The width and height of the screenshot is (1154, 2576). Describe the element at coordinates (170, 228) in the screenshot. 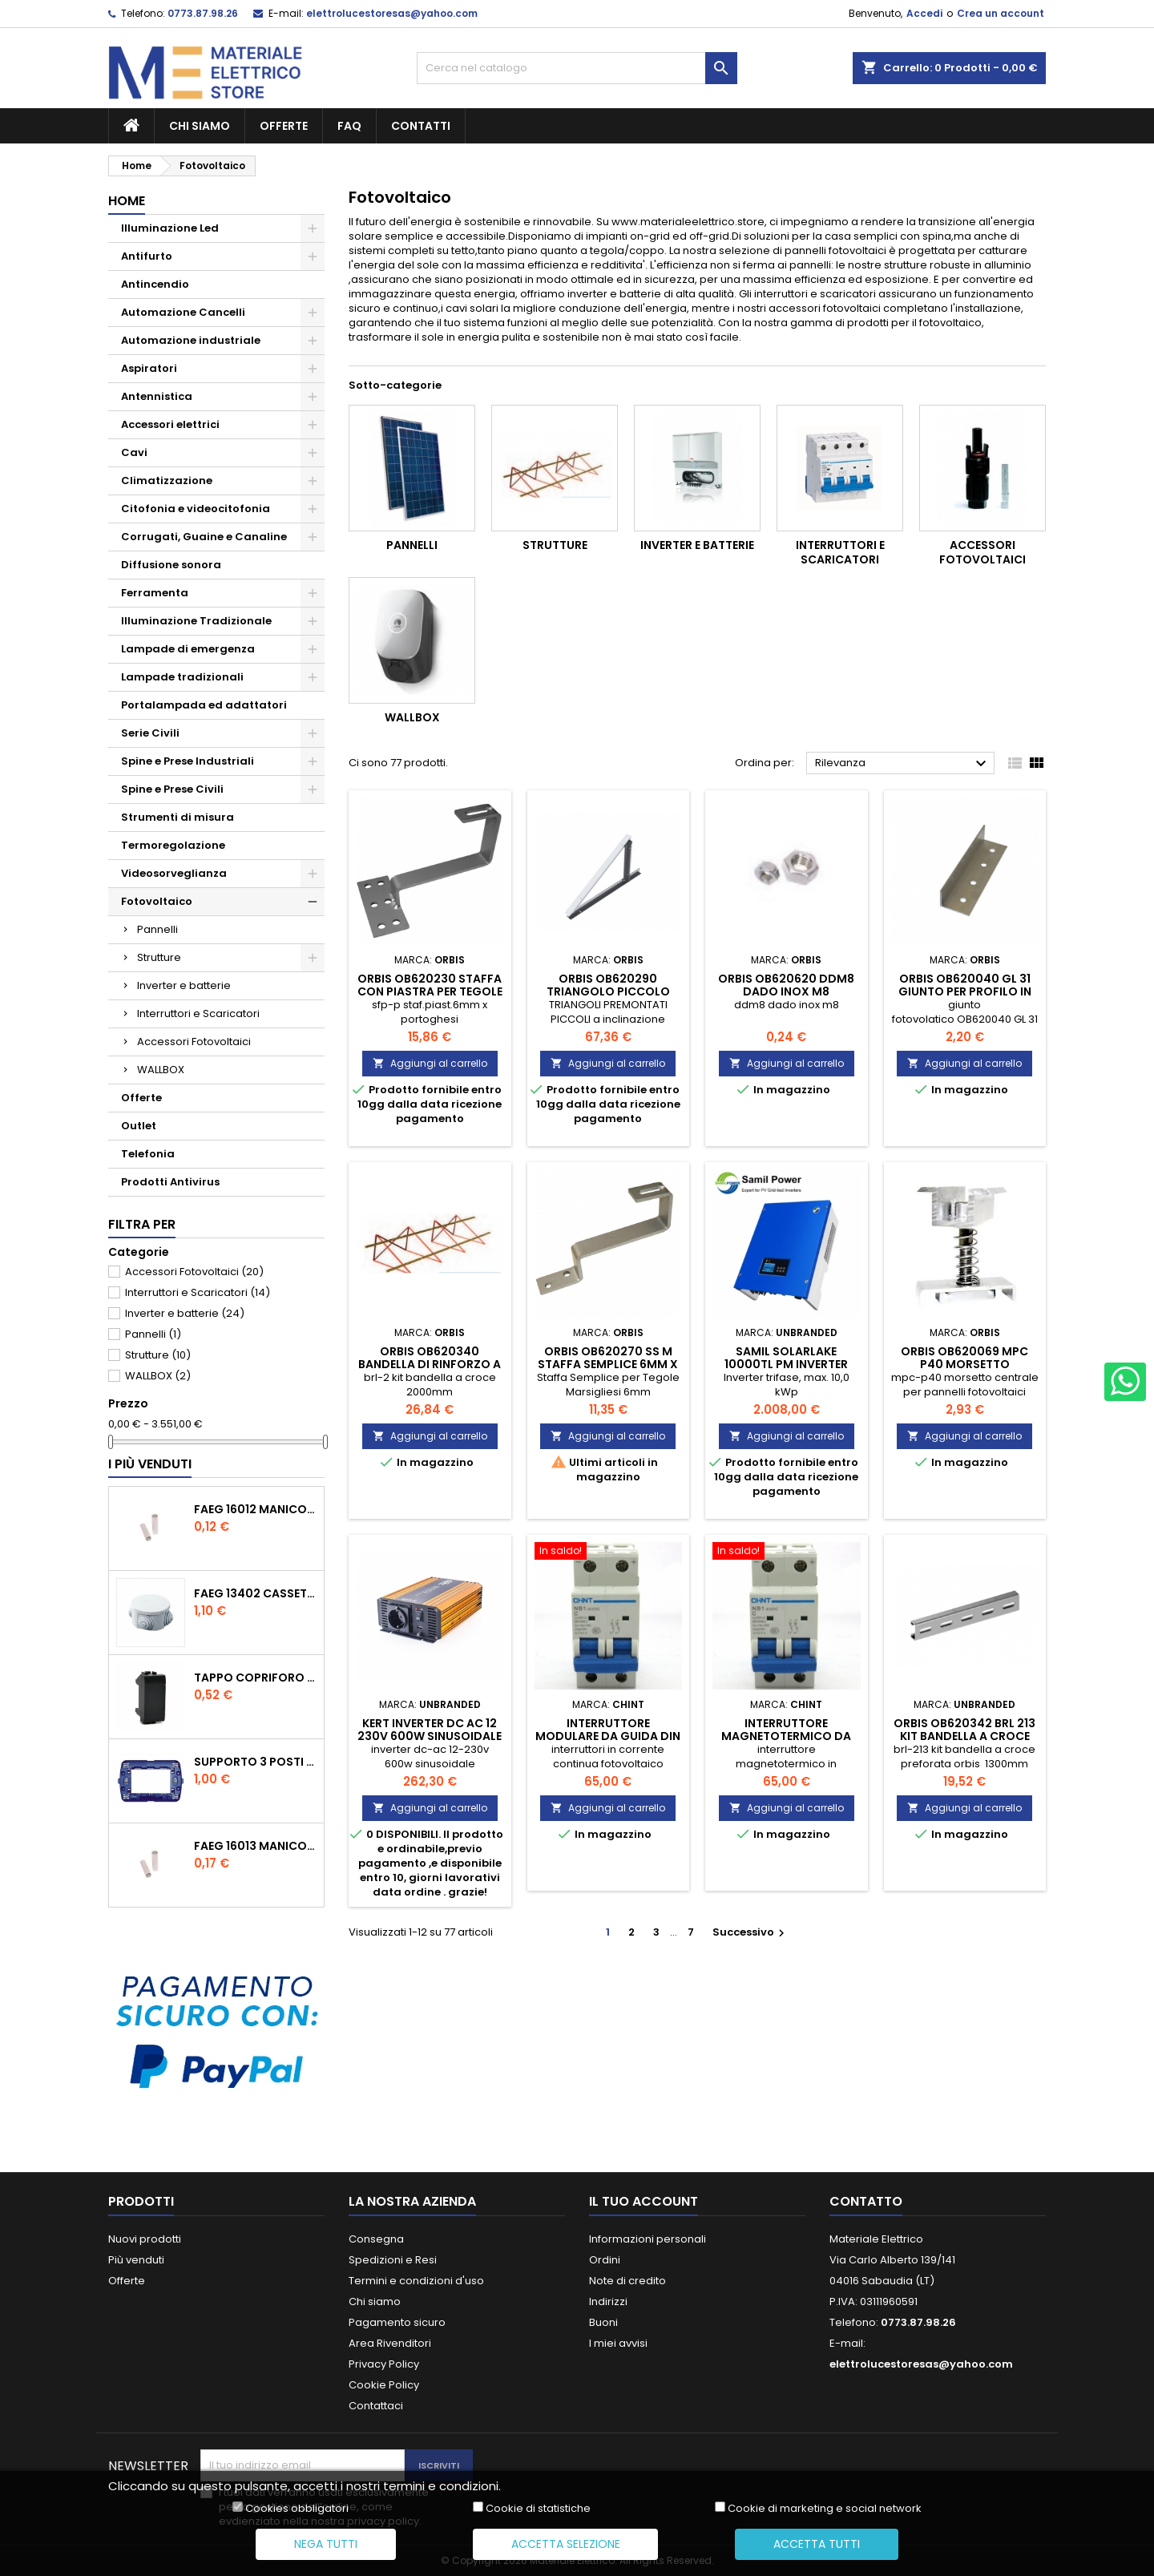

I see `Illuminazione Led` at that location.